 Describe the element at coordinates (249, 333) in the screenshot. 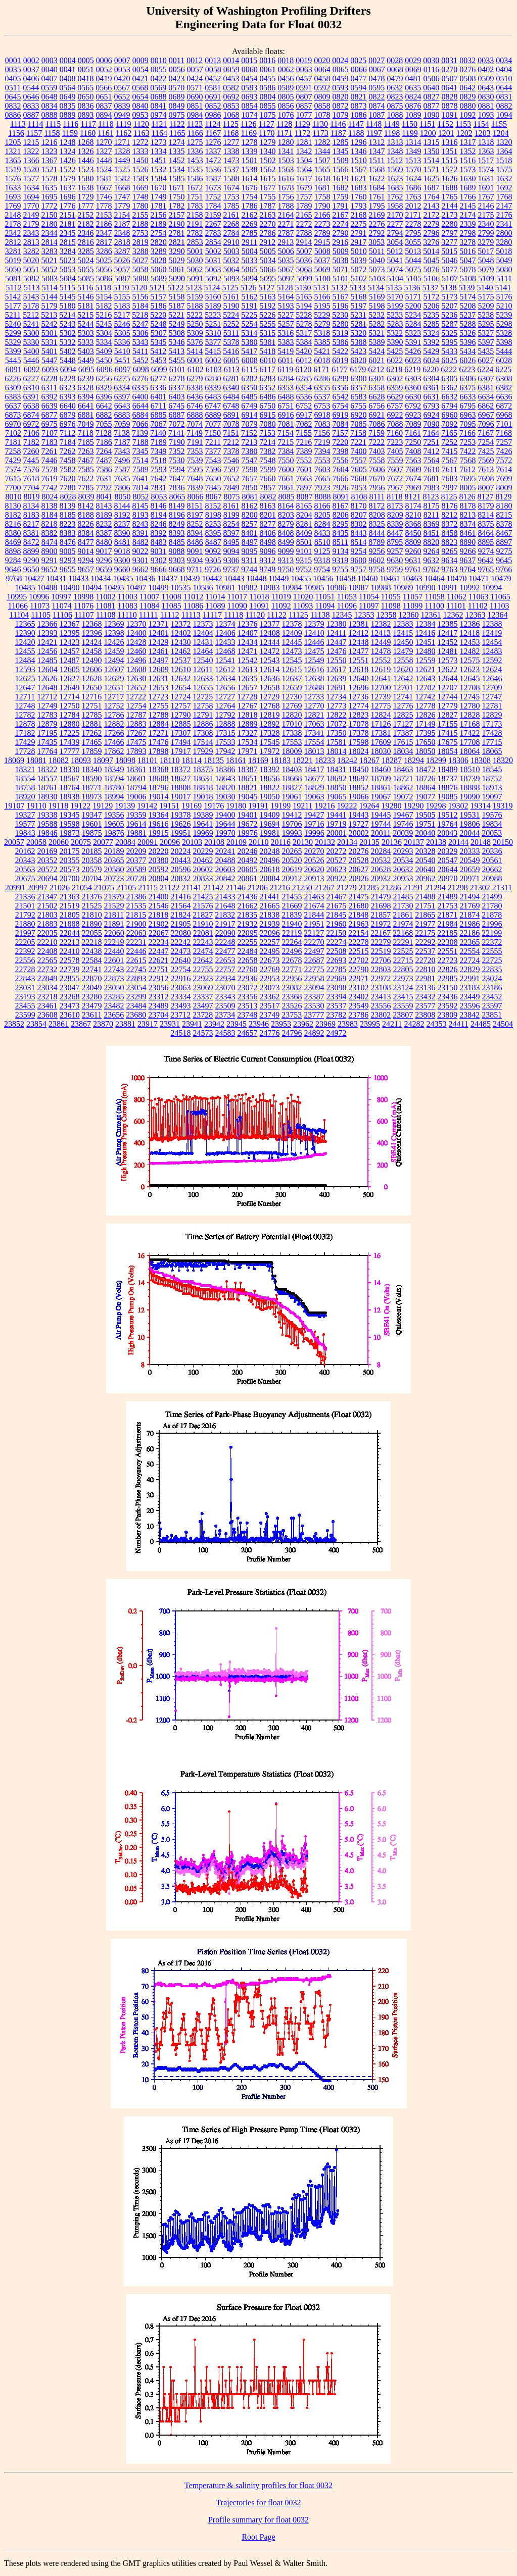

I see `5314` at that location.